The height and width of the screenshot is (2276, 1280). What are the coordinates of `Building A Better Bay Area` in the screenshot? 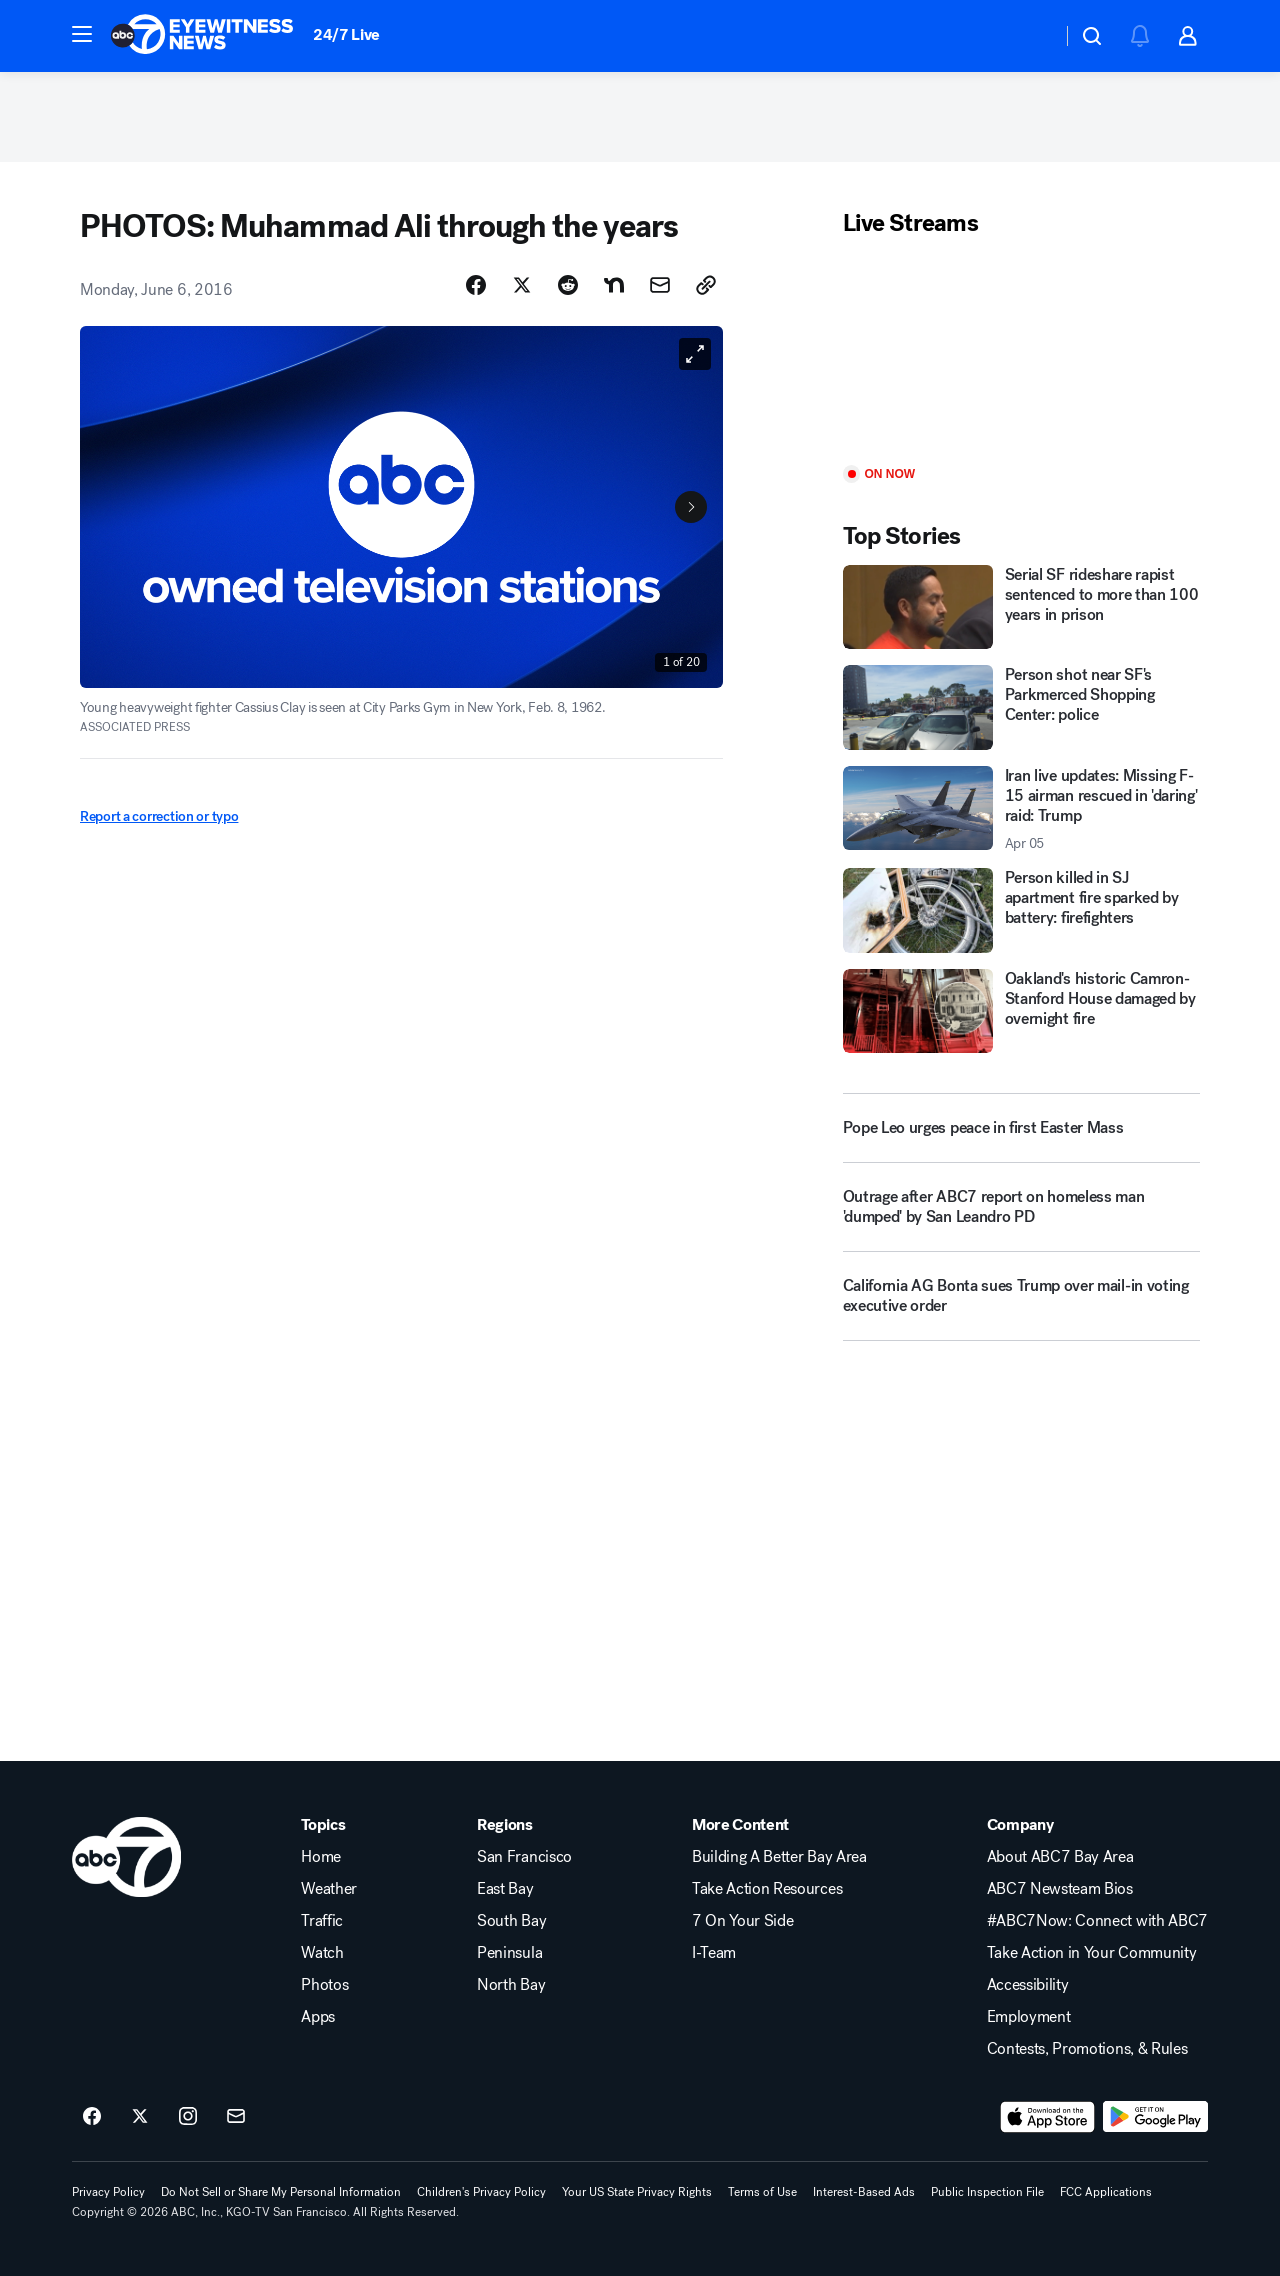 It's located at (779, 1857).